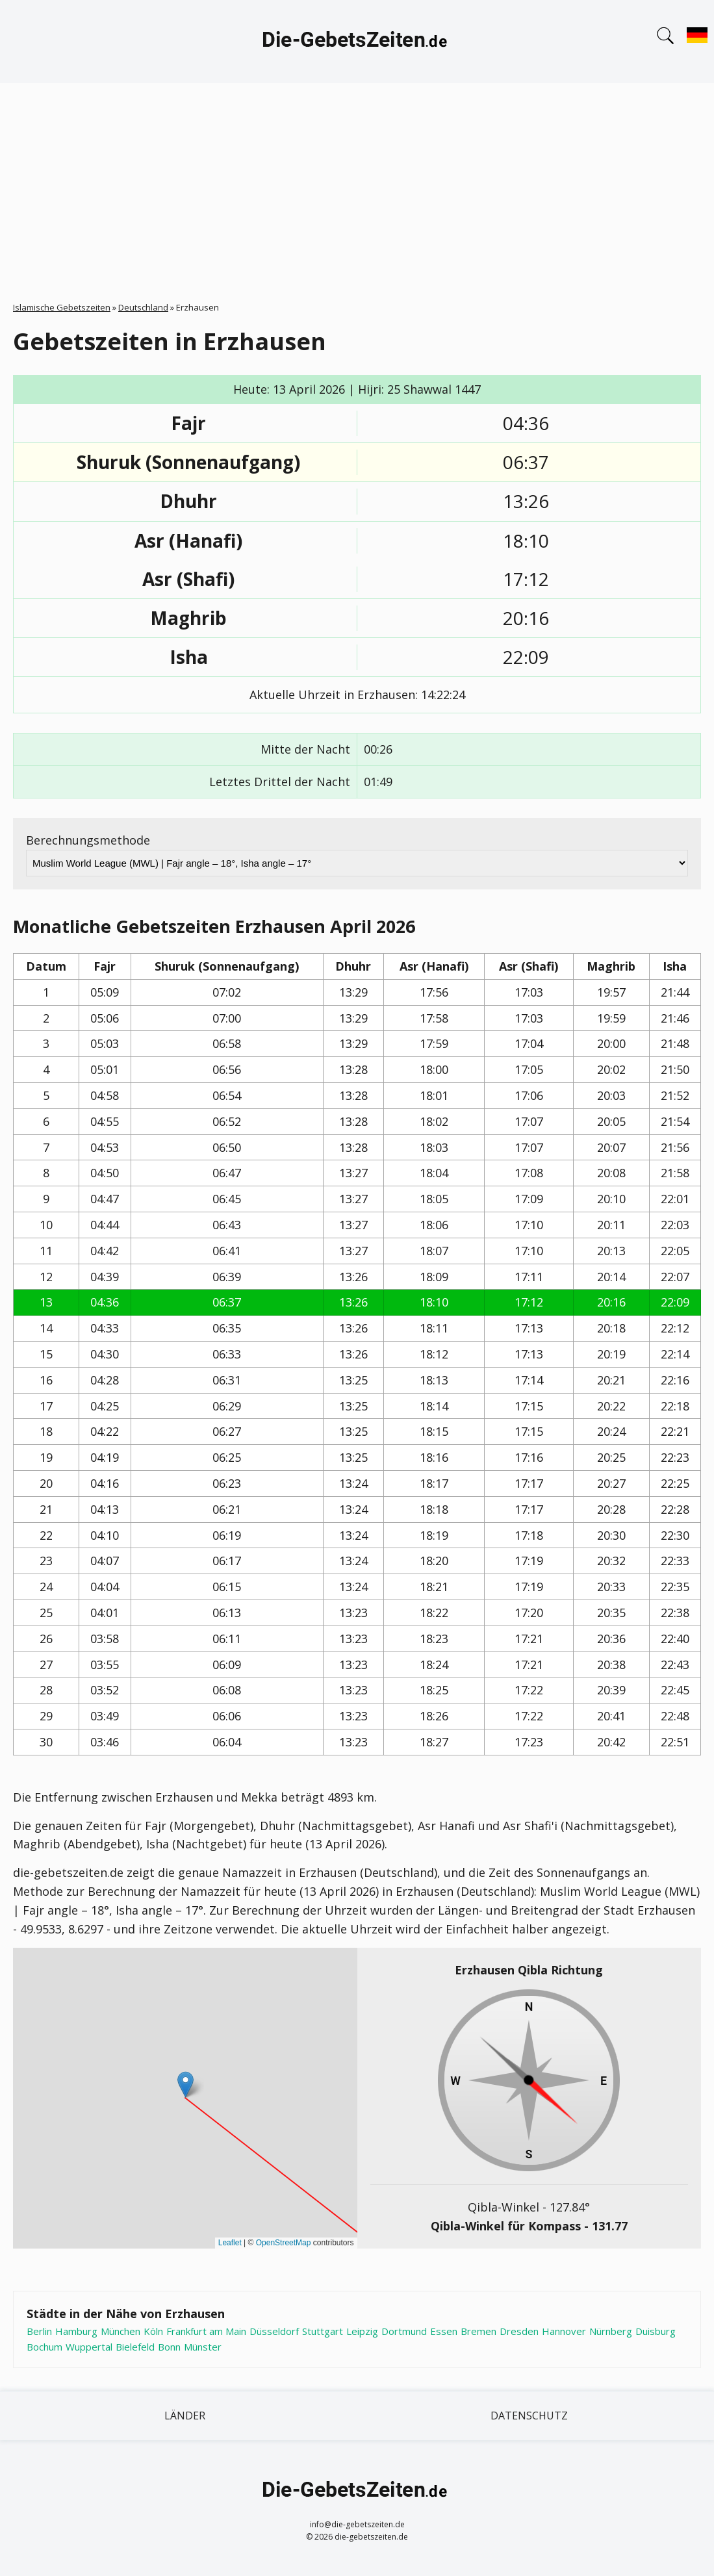  Describe the element at coordinates (655, 2331) in the screenshot. I see `Duisburg` at that location.